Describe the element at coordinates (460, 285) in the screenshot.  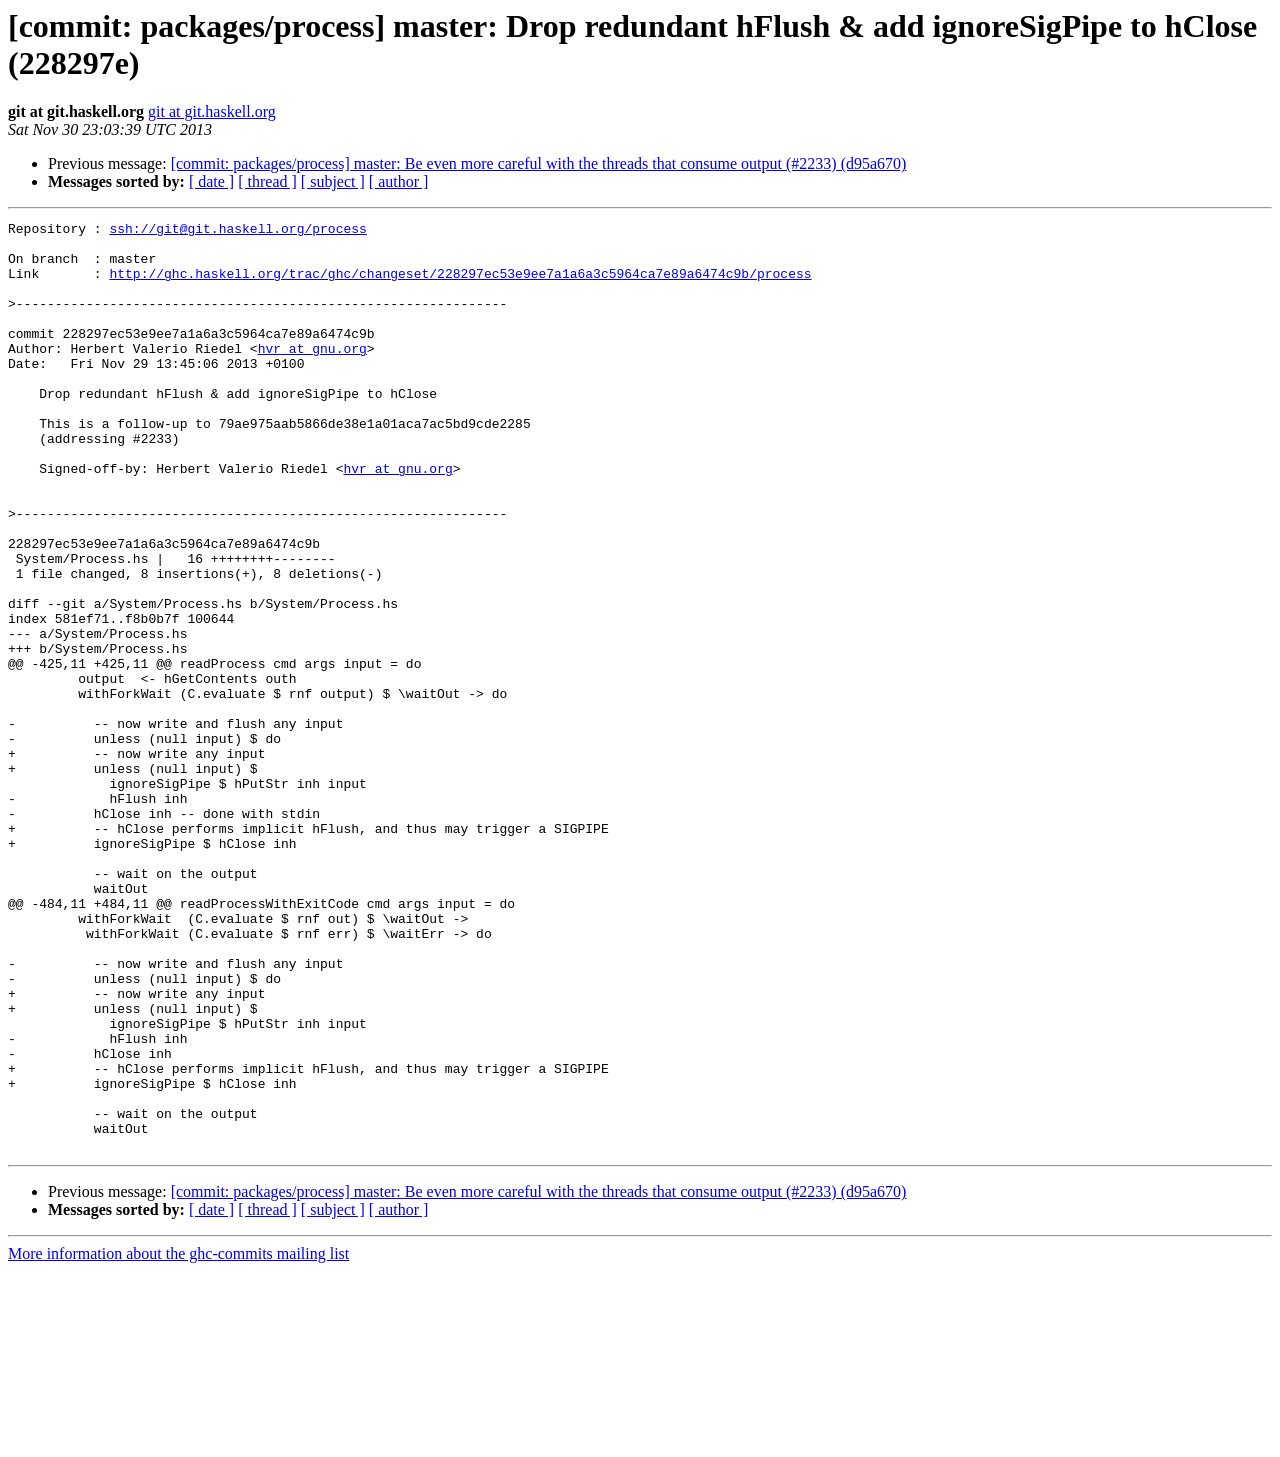
I see `http://ghc.haskell.org/trac/ghc/changeset/228297ec53e9ee7a1a6a3c5964ca7e89a6474c9b/process` at that location.